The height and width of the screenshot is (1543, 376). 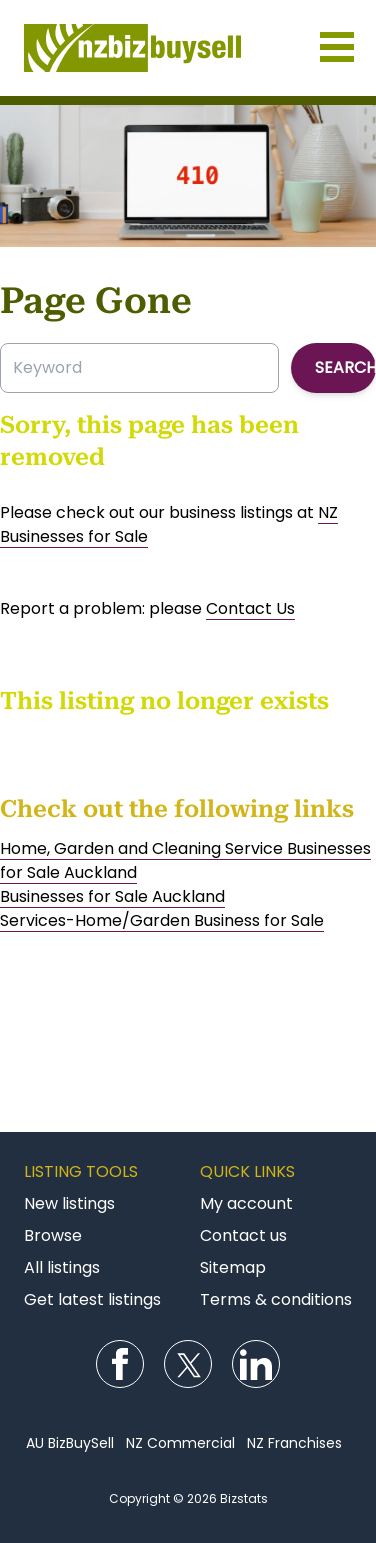 I want to click on Browse, so click(x=53, y=1235).